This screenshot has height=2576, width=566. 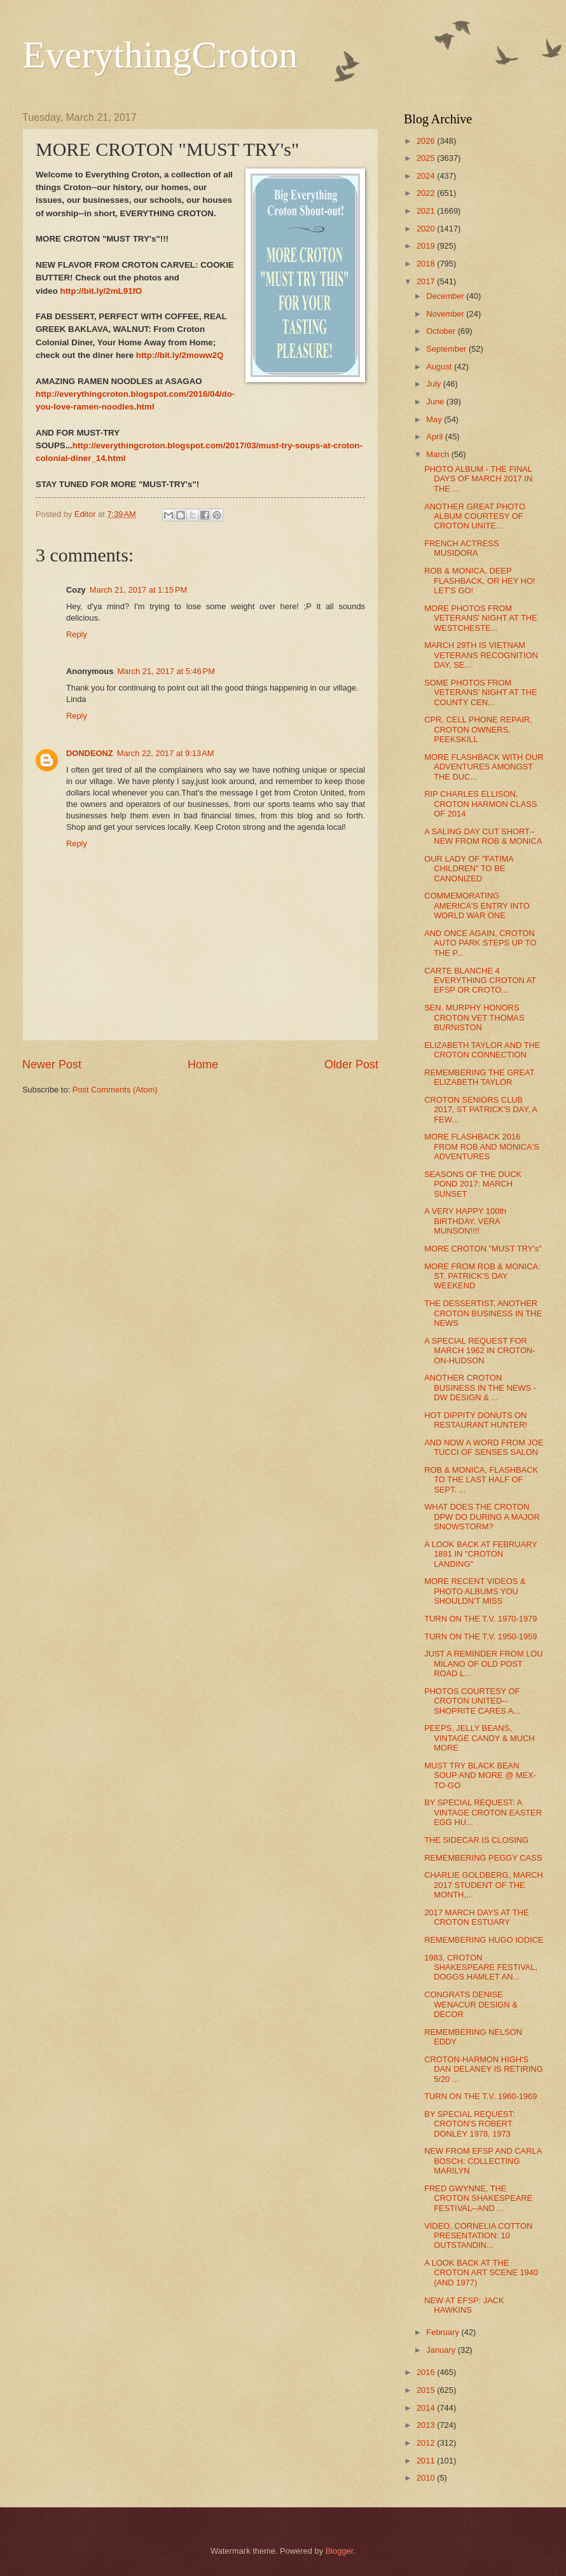 What do you see at coordinates (481, 2272) in the screenshot?
I see `A LOOK BACK AT THE CROTON ART SCENE 1940 (AND 1977)` at bounding box center [481, 2272].